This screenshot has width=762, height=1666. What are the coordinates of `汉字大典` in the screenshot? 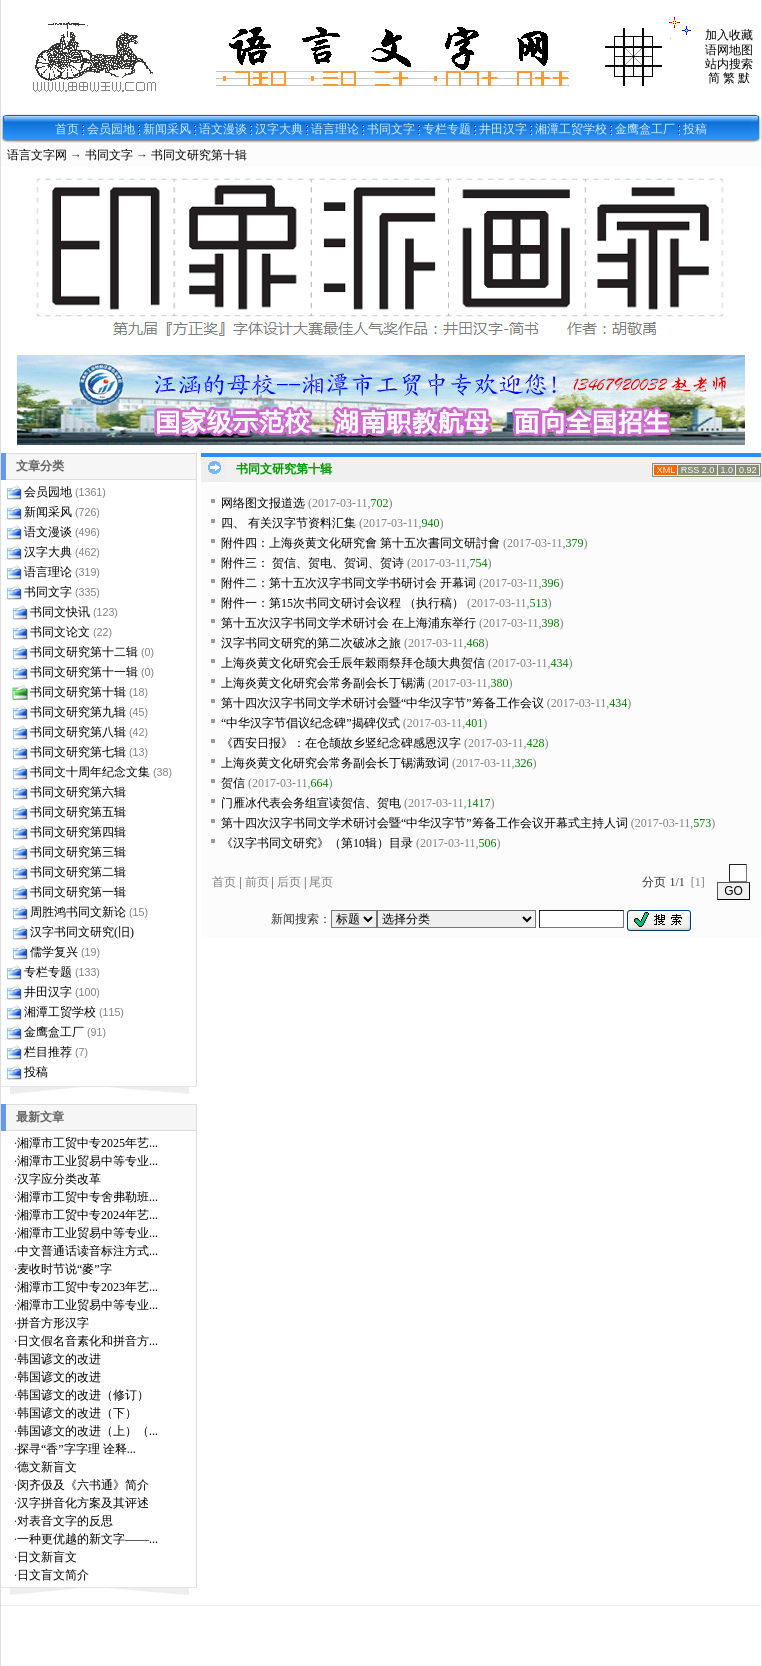 It's located at (279, 129).